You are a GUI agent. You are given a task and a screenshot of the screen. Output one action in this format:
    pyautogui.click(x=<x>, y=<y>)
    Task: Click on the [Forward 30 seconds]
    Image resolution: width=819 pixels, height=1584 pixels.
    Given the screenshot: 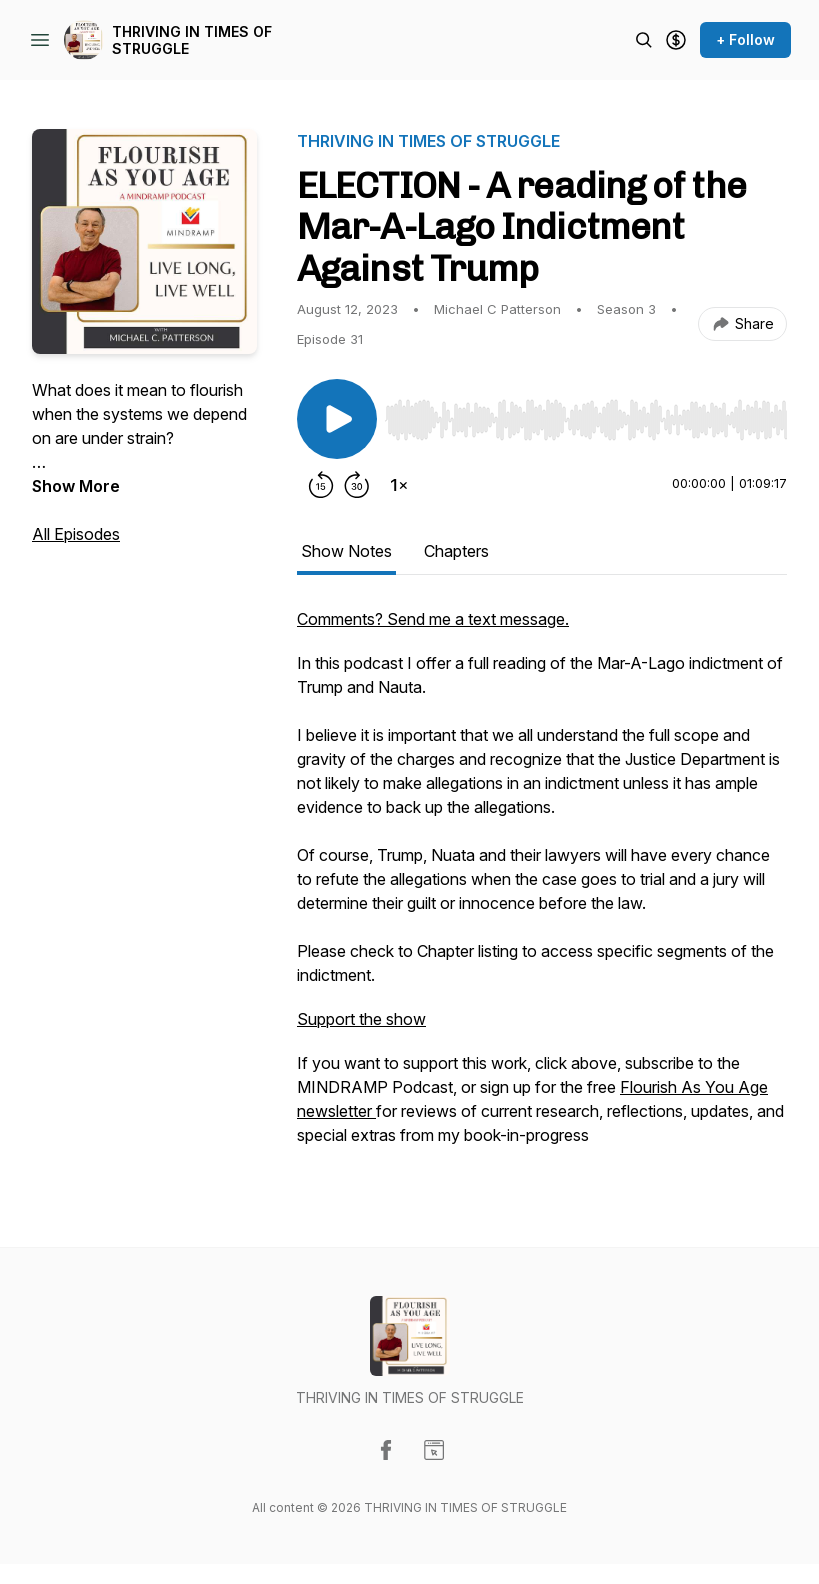 What is the action you would take?
    pyautogui.click(x=357, y=485)
    